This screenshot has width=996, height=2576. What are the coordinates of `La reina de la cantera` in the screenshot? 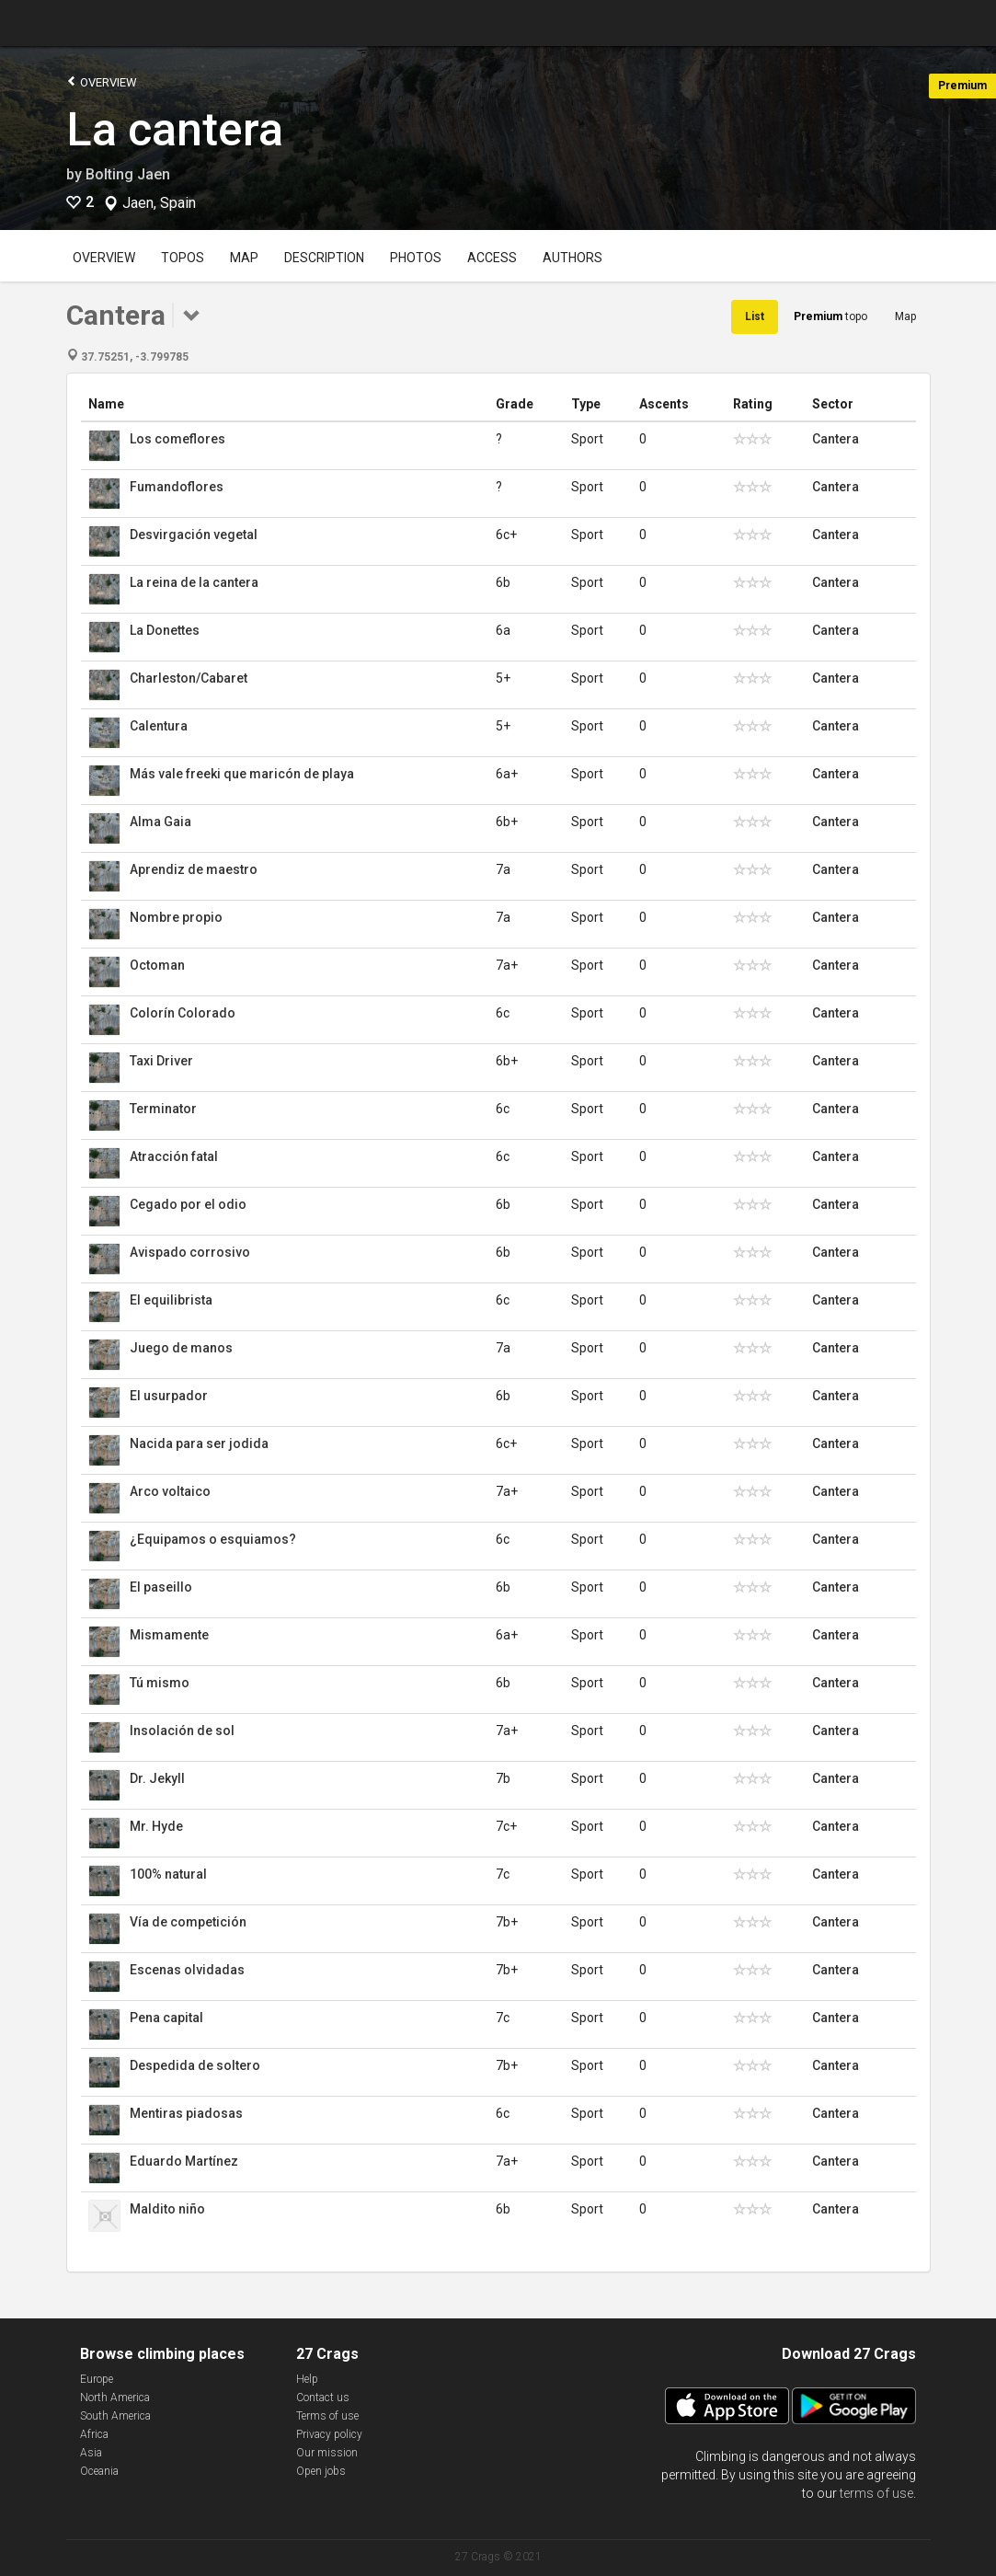 It's located at (194, 582).